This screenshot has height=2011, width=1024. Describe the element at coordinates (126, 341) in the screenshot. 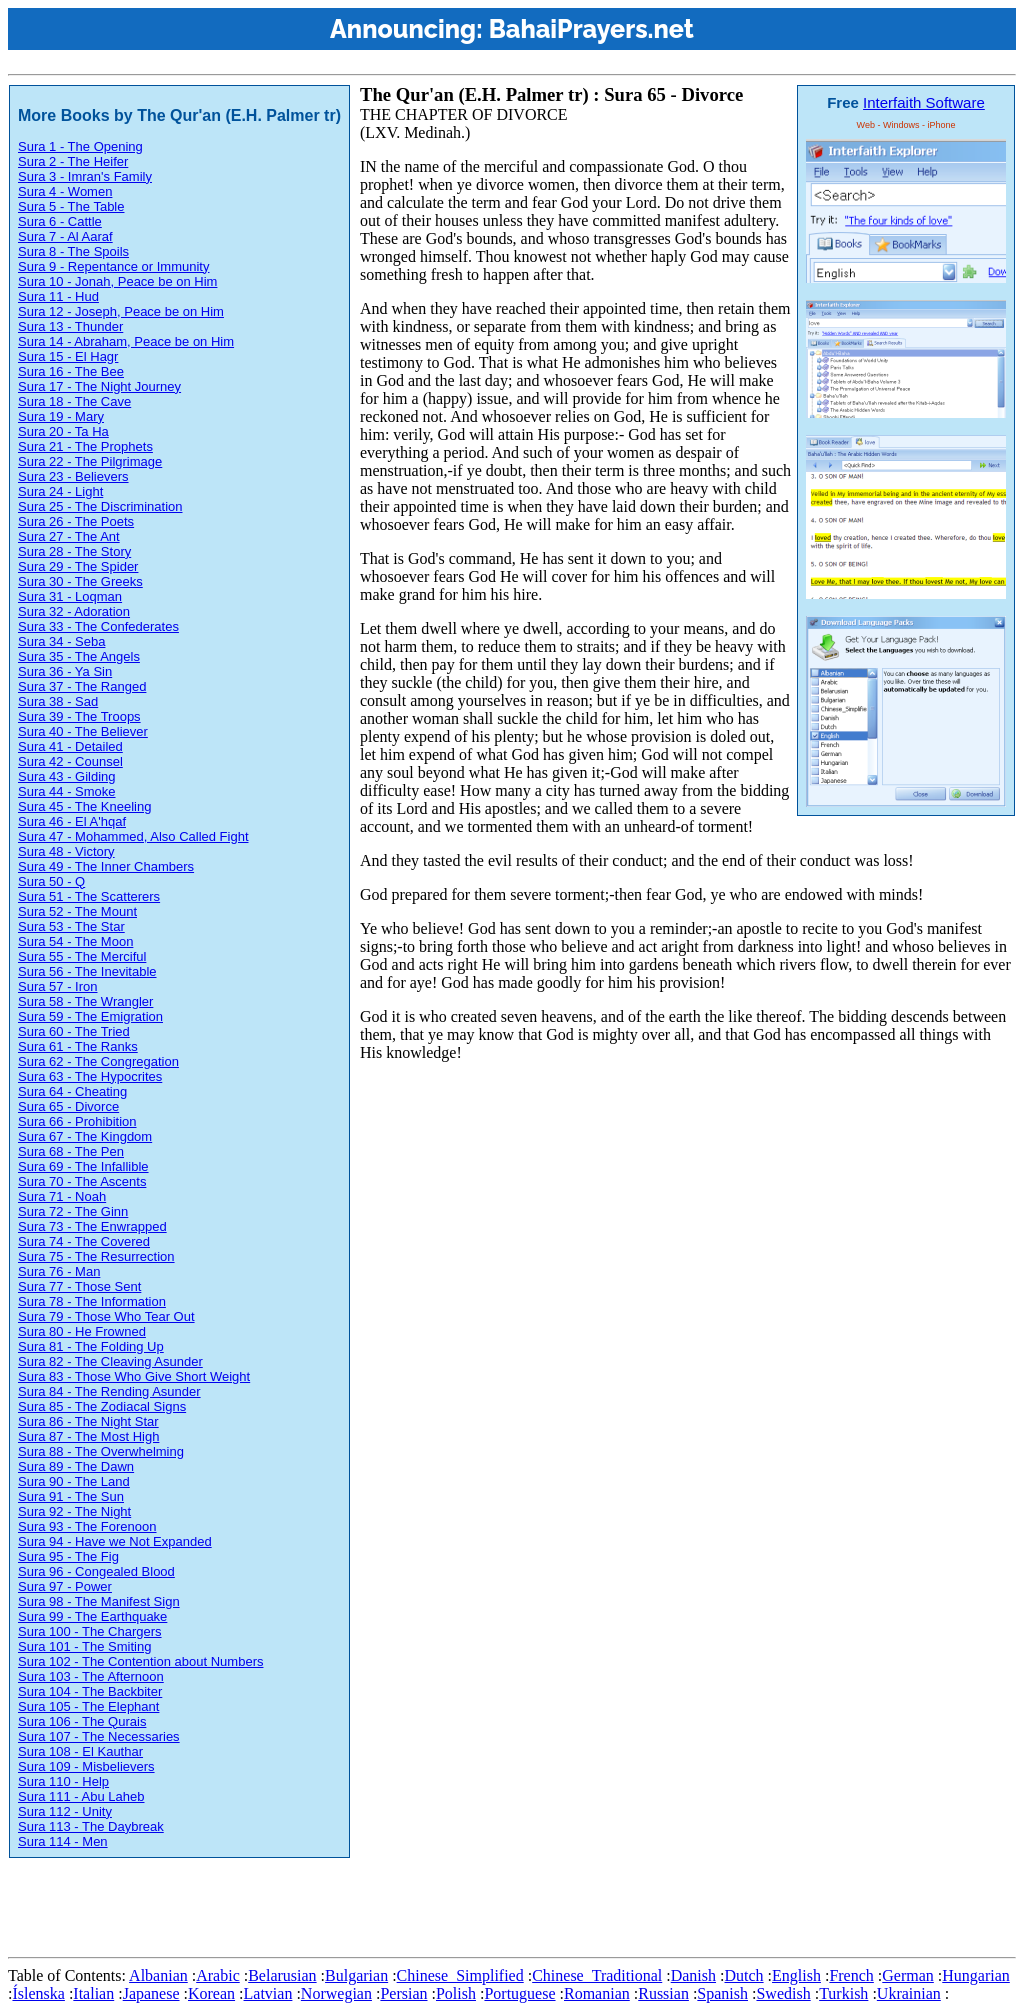

I see `Sura 14 - Abraham, Peace be on Him` at that location.